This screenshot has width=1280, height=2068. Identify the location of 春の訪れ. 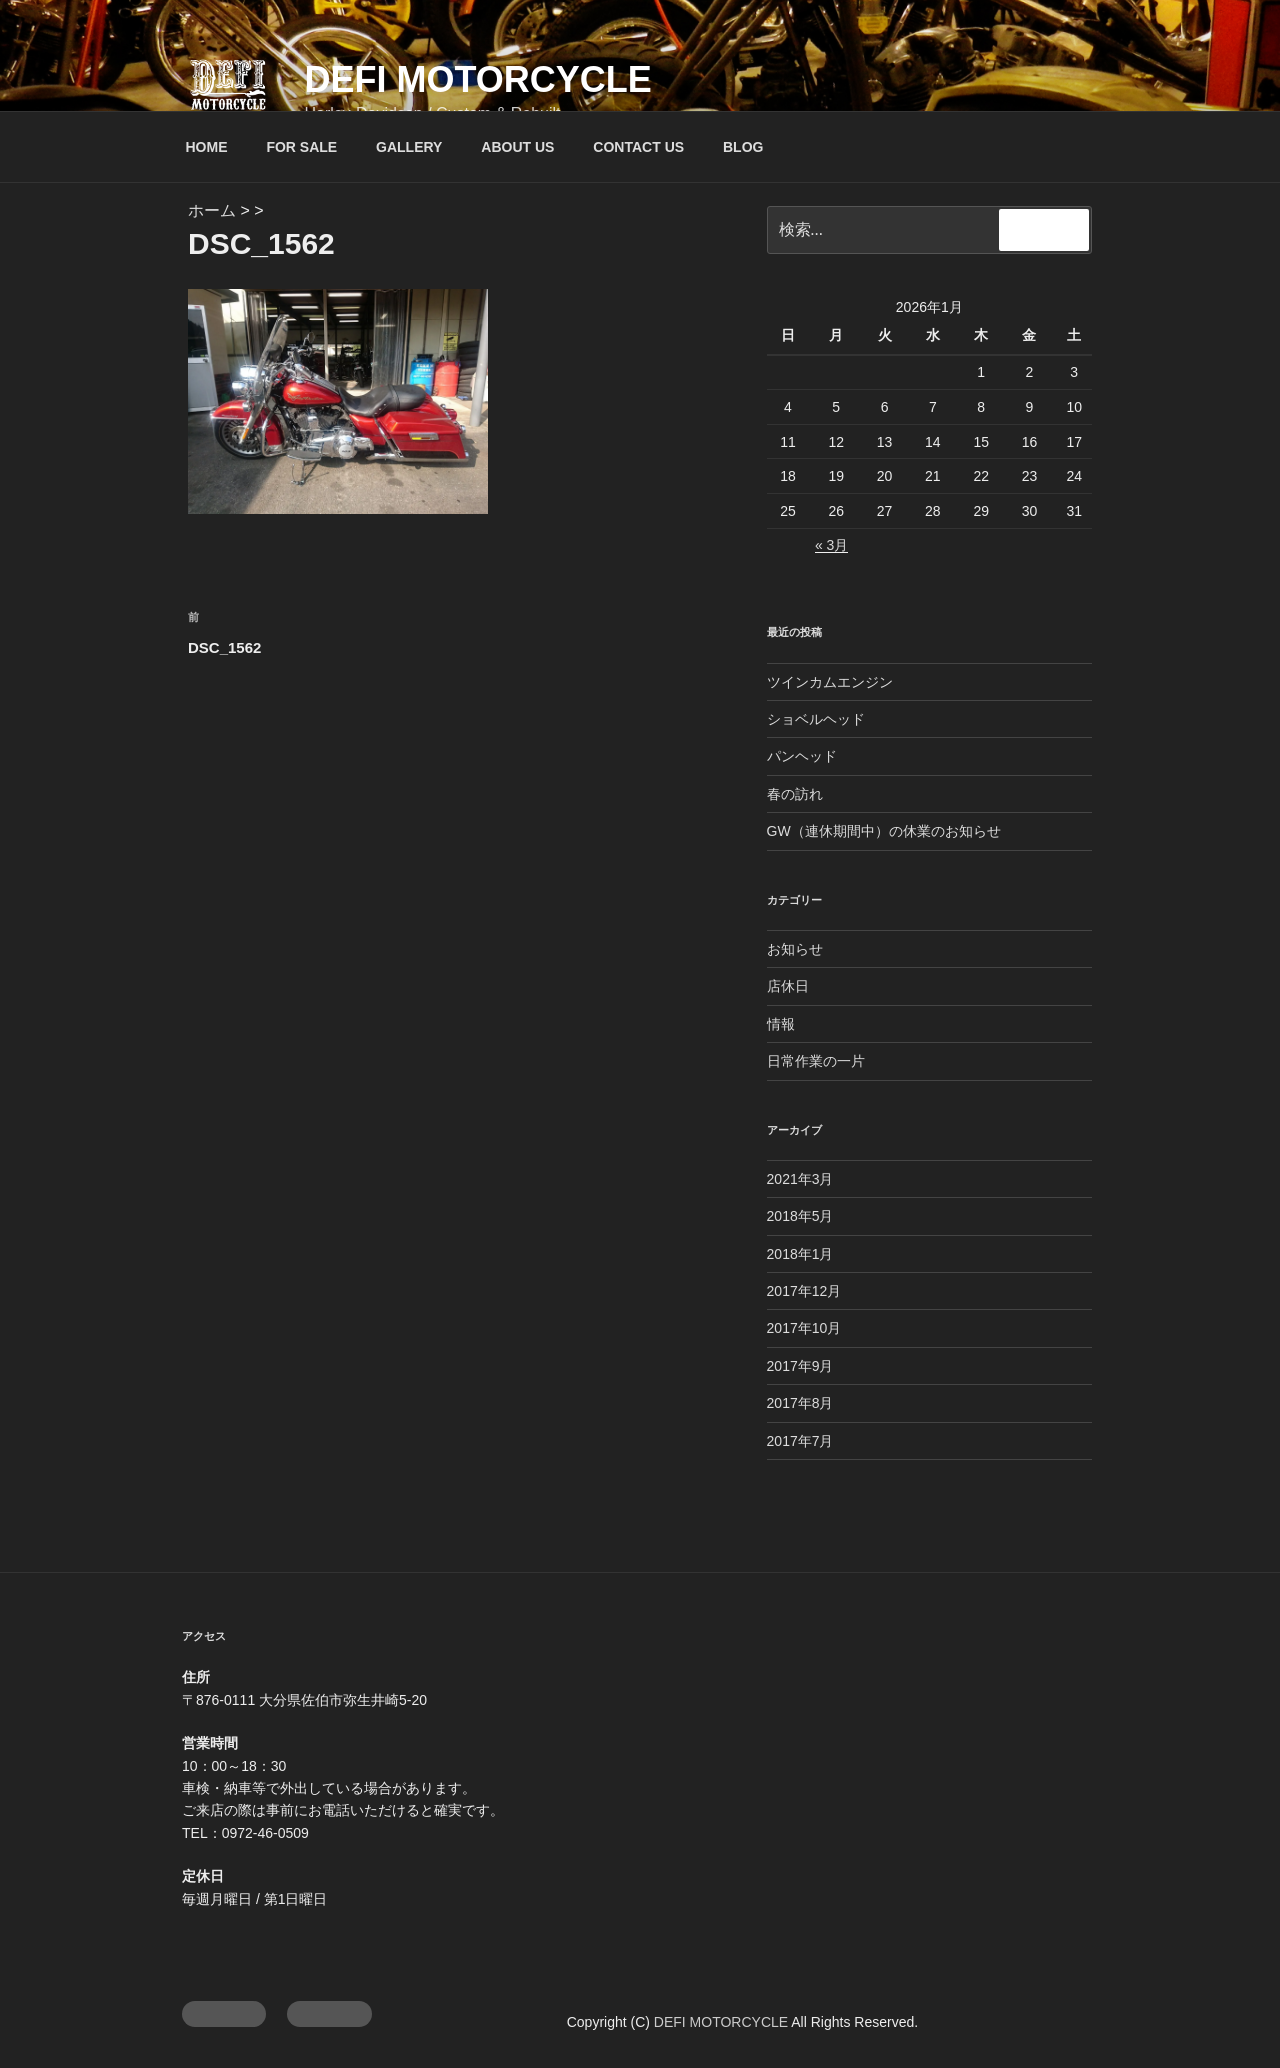
(795, 794).